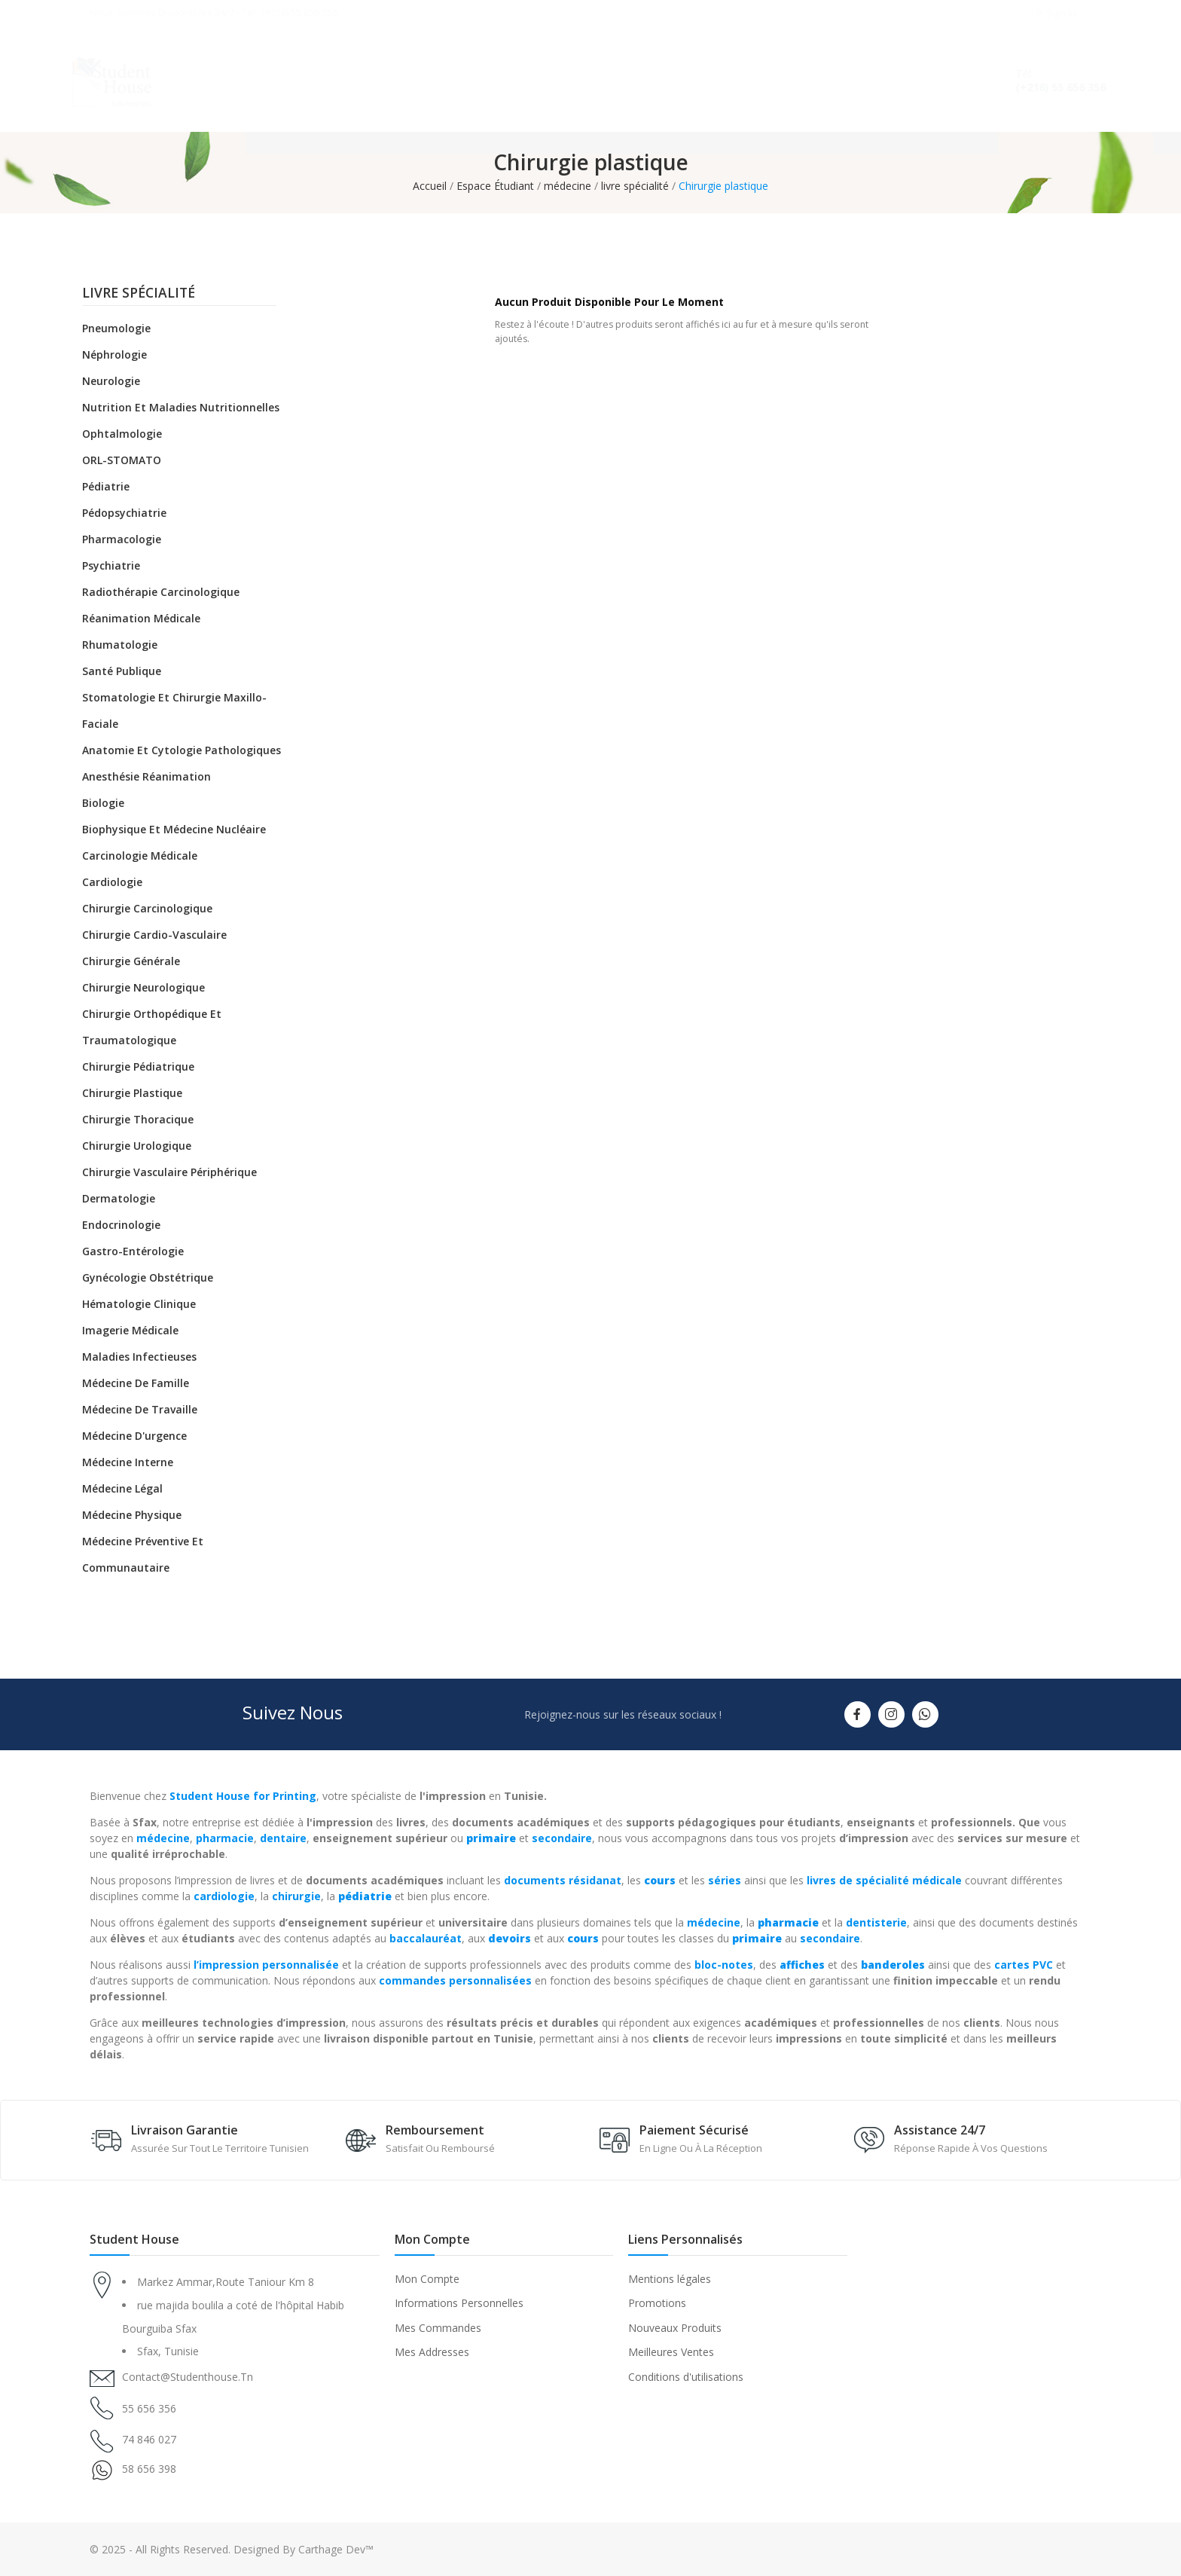 This screenshot has height=2576, width=1181. I want to click on Chirurgie carcinologique, so click(147, 908).